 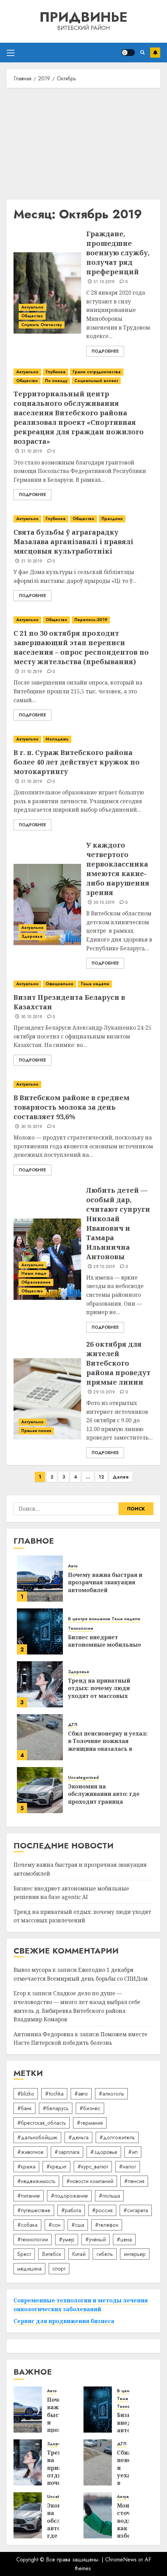 I want to click on спорт [спорт (17 элементов)], so click(x=59, y=2269).